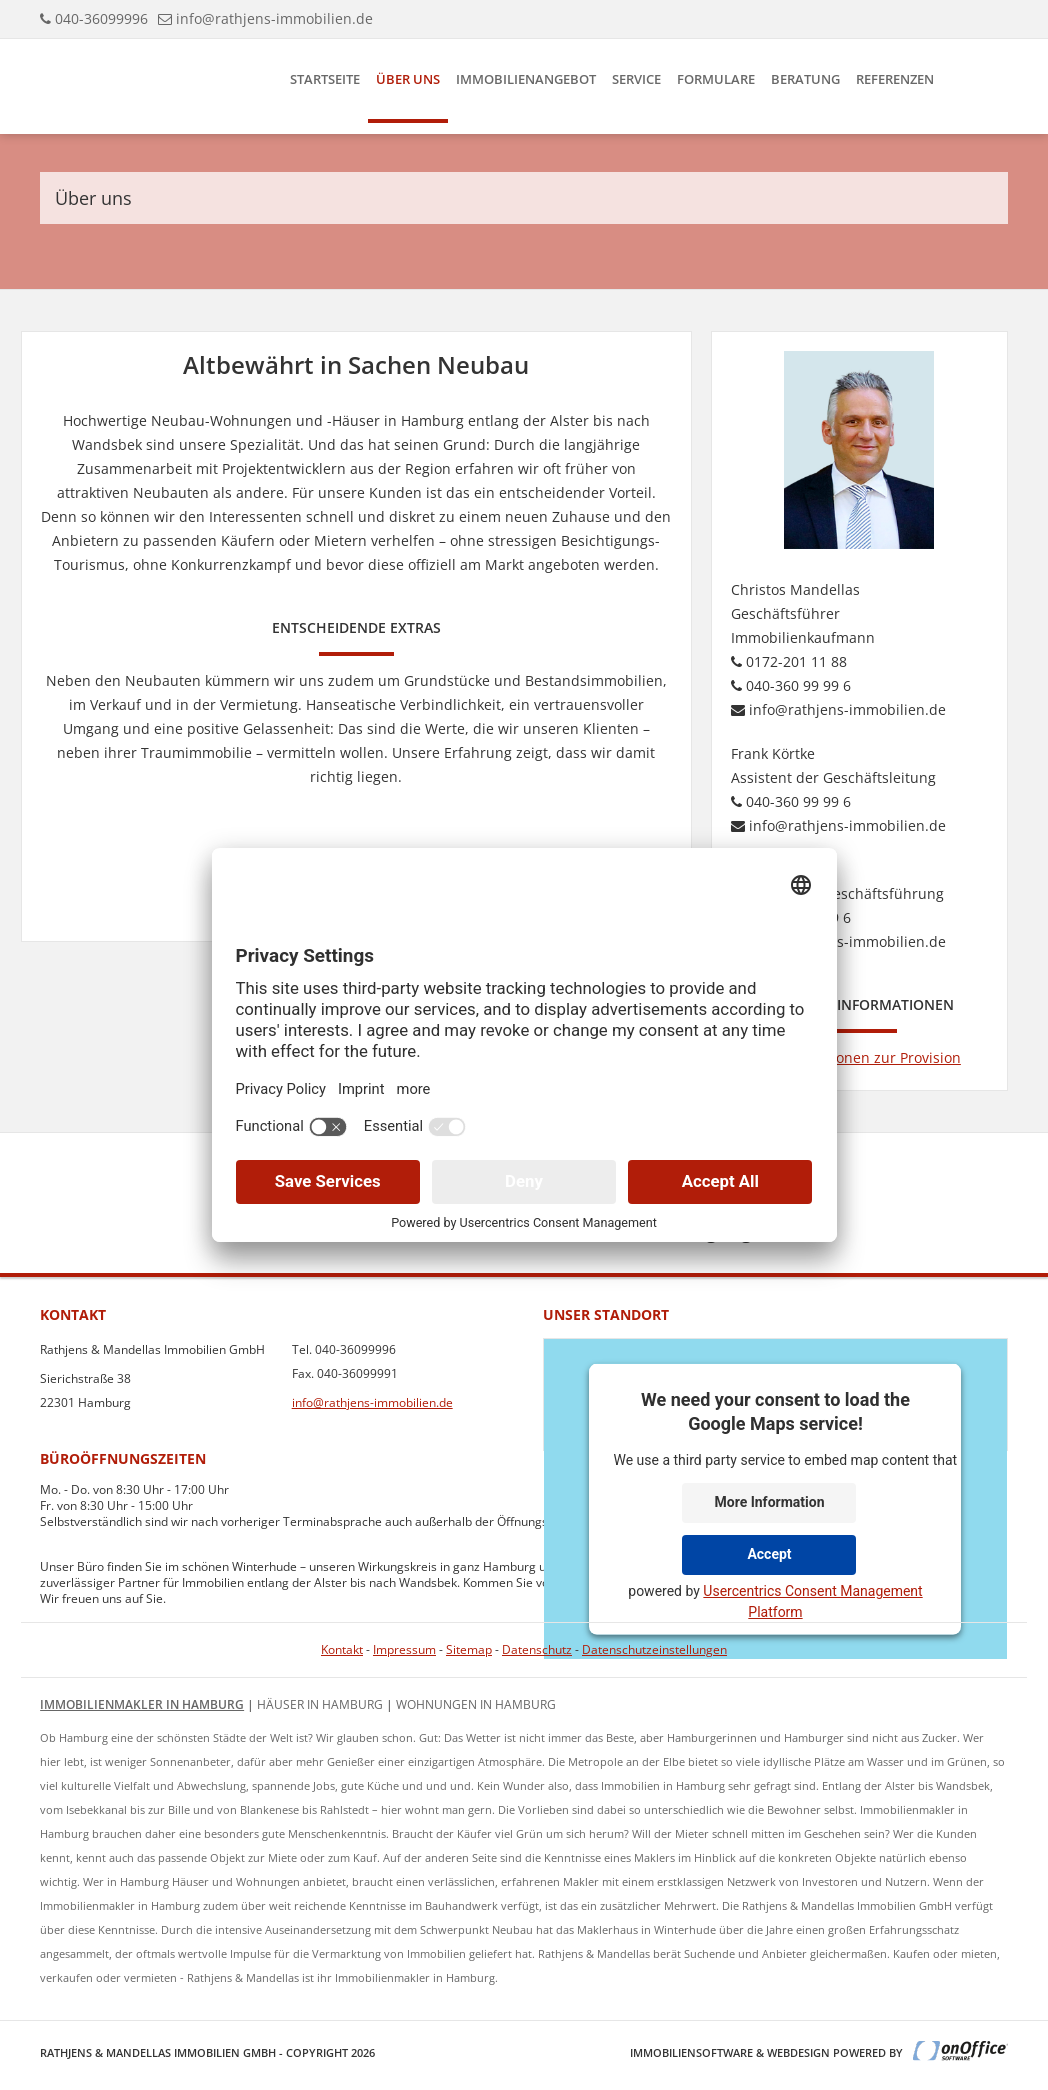  What do you see at coordinates (404, 1649) in the screenshot?
I see `Impressum` at bounding box center [404, 1649].